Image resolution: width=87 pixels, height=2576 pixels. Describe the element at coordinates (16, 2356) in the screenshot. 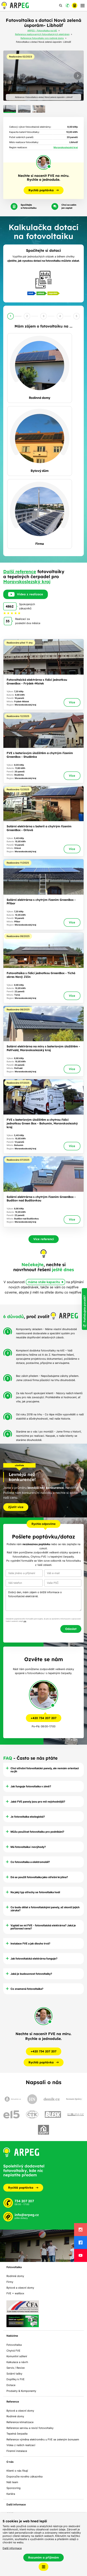

I see `Komunitní sdílení` at that location.